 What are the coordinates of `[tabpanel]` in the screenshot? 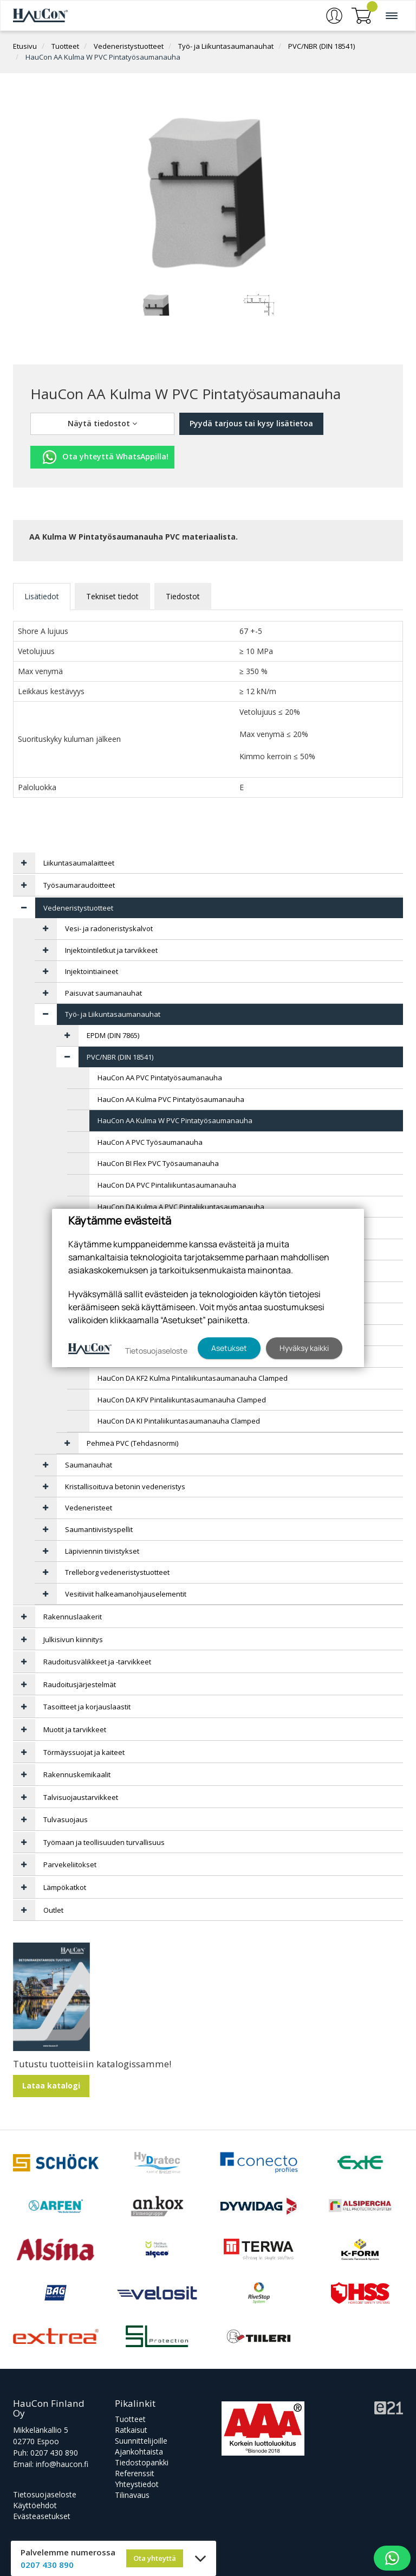 It's located at (156, 304).